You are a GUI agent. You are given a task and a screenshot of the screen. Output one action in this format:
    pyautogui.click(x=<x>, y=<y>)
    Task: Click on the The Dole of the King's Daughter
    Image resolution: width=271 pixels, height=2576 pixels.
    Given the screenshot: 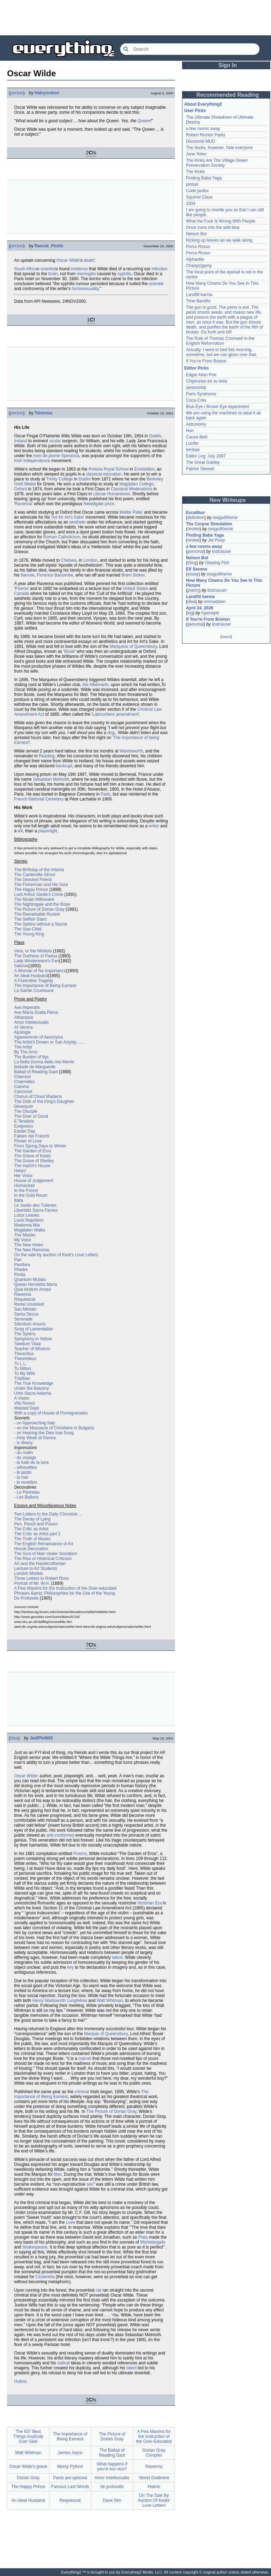 What is the action you would take?
    pyautogui.click(x=44, y=1101)
    